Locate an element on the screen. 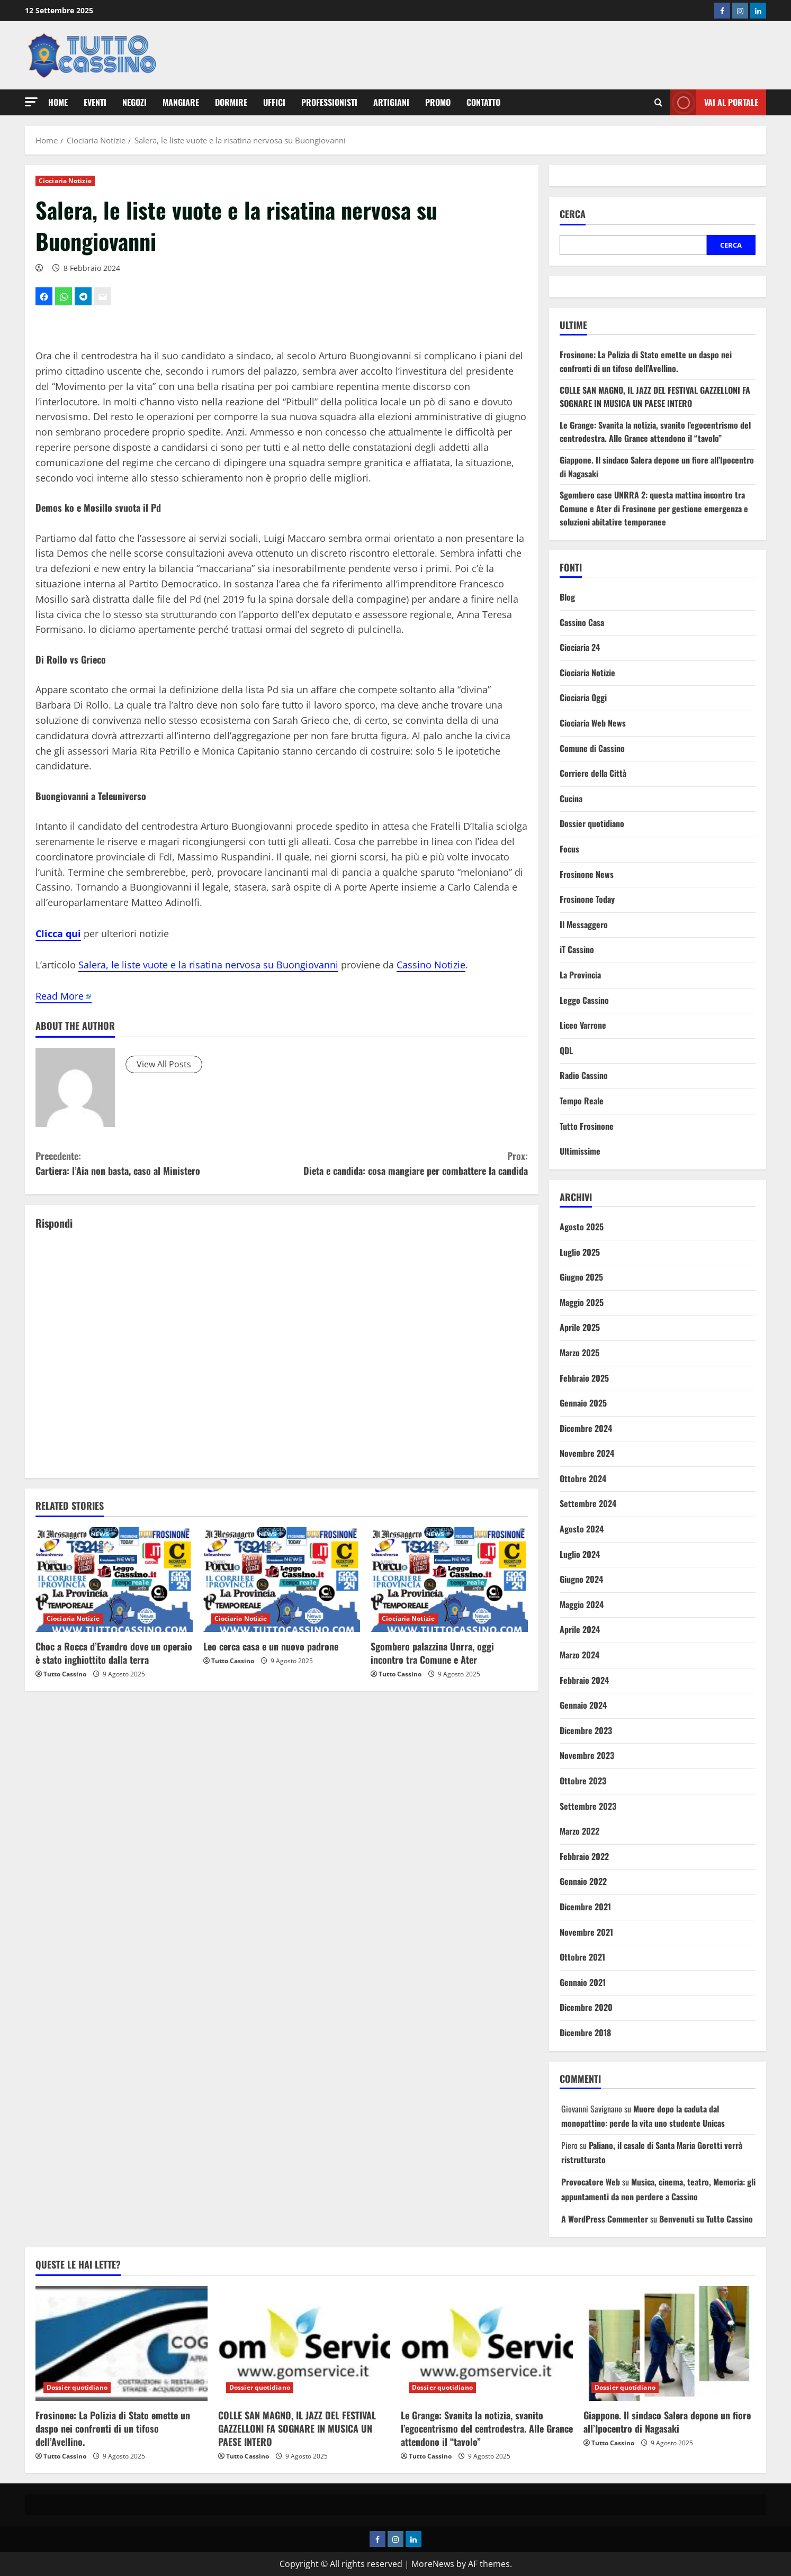 This screenshot has height=2576, width=791. La Provincia is located at coordinates (580, 974).